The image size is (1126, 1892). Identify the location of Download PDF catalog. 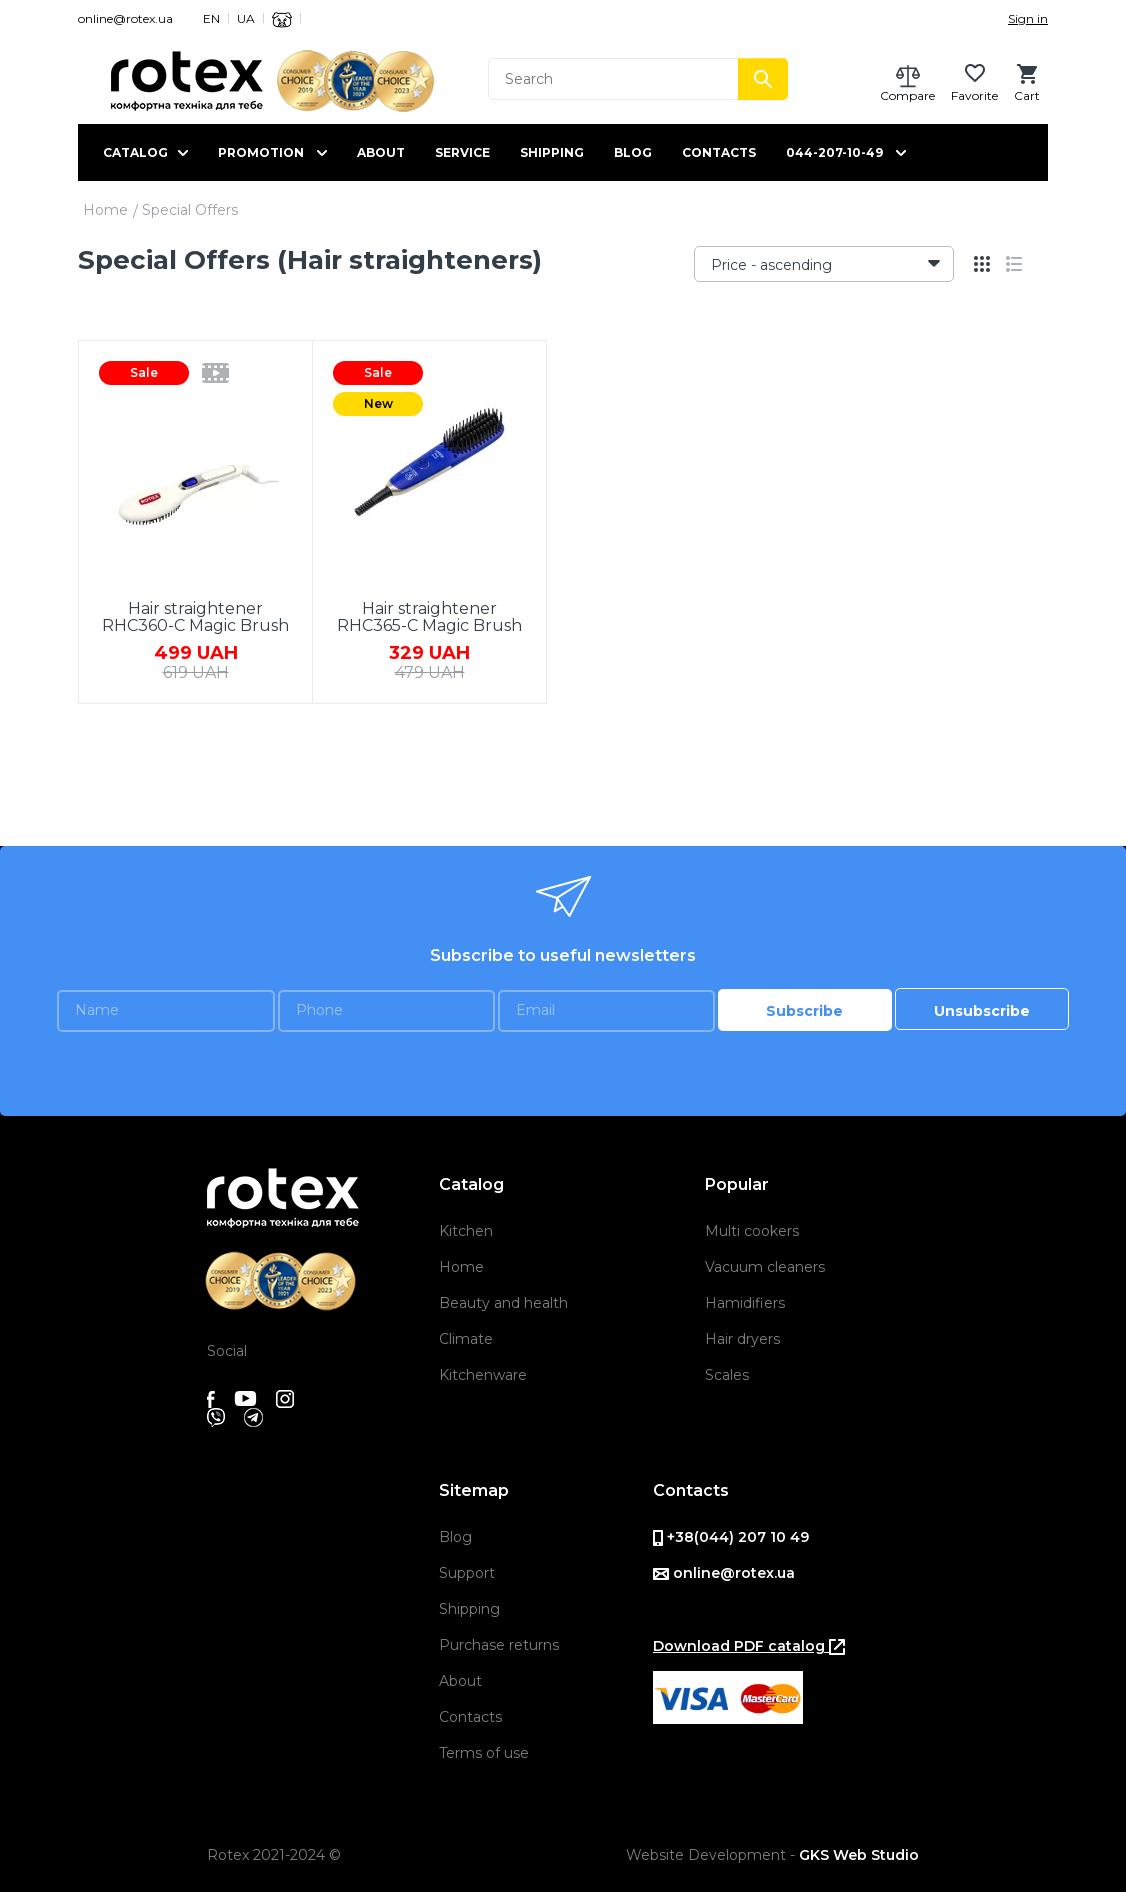
(749, 1646).